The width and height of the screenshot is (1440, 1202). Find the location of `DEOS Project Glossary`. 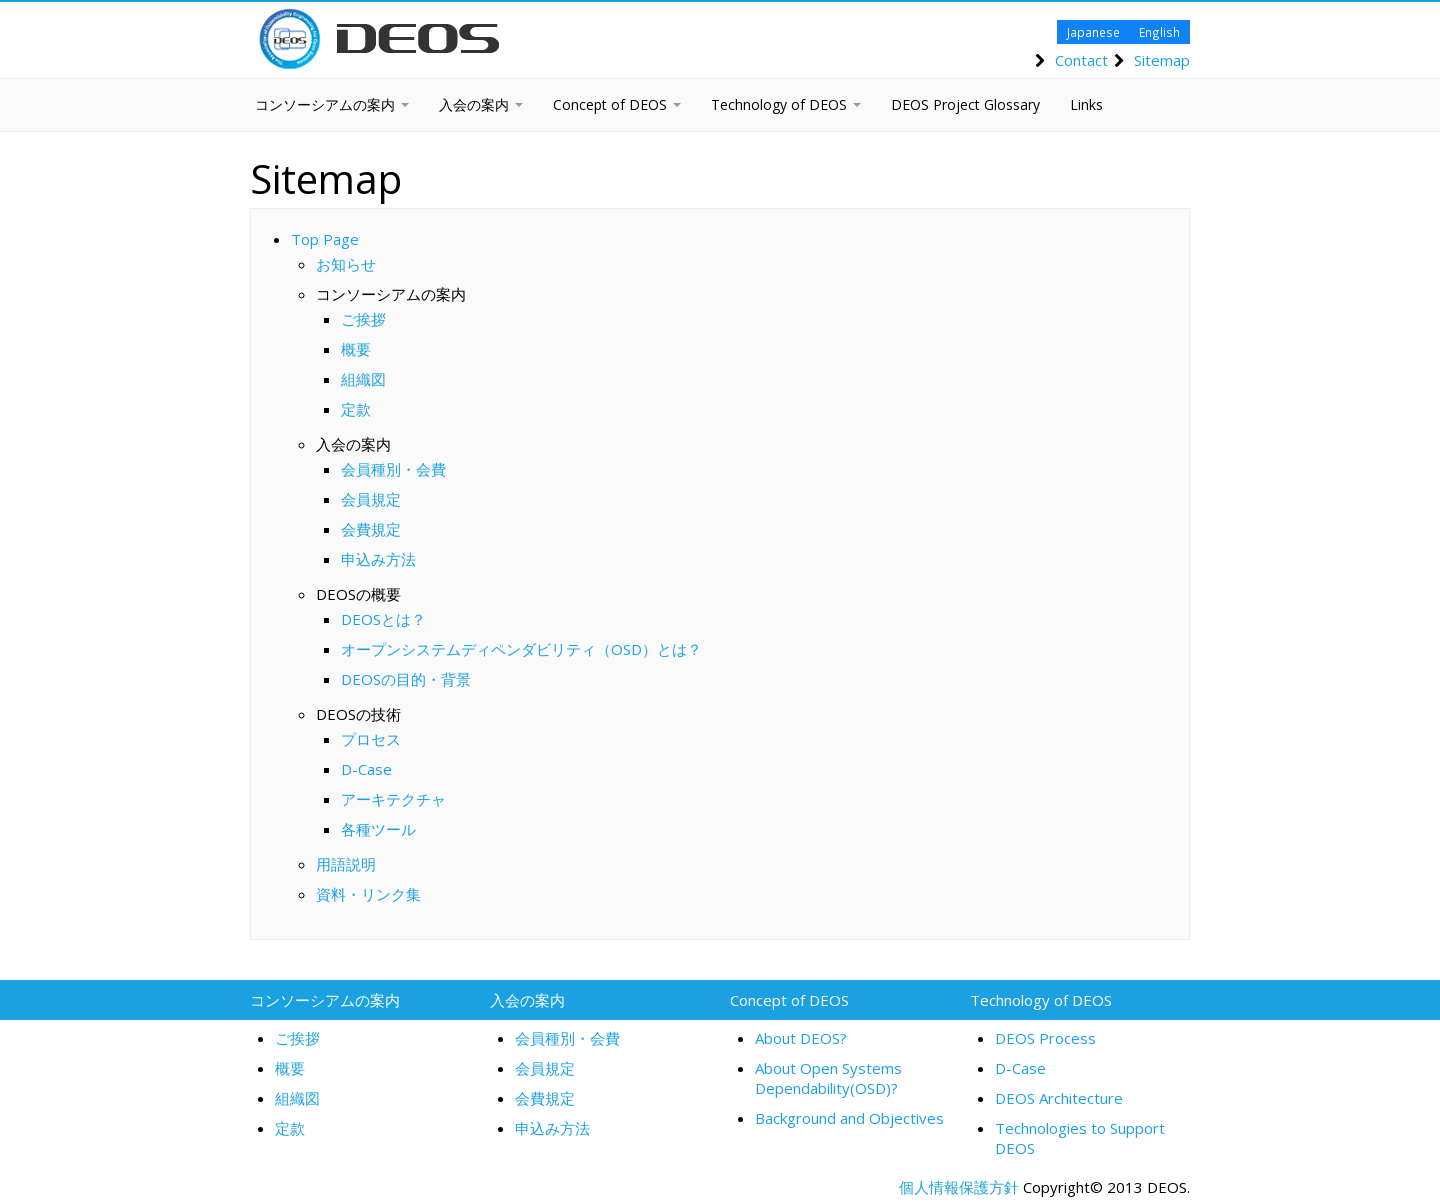

DEOS Project Glossary is located at coordinates (965, 104).